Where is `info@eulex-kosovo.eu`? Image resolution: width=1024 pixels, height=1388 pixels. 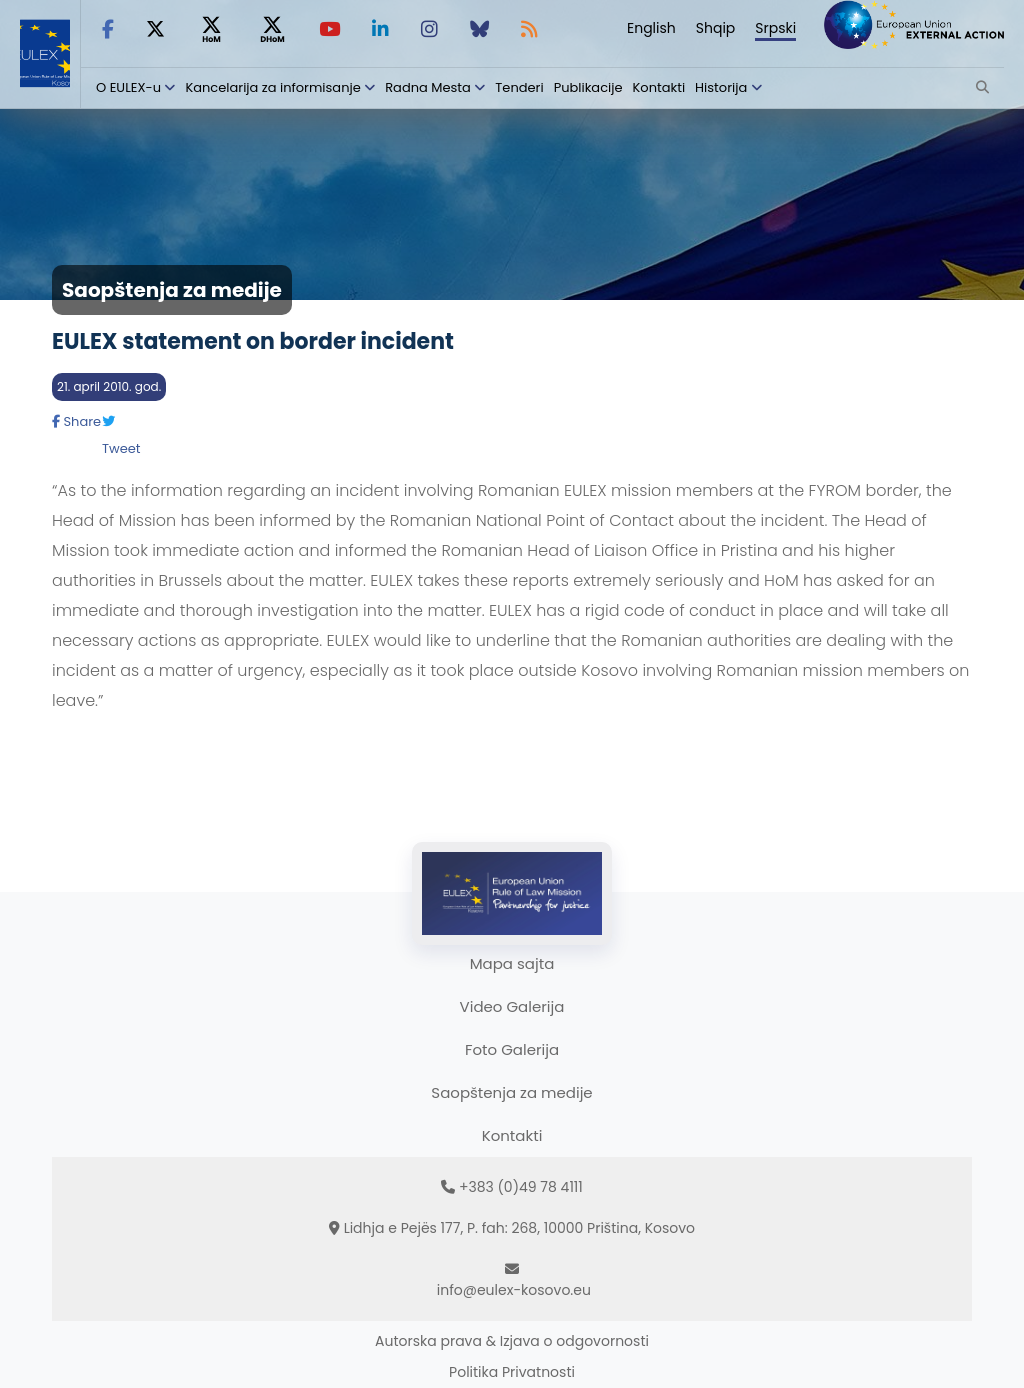
info@eulex-kosovo.eu is located at coordinates (514, 1290).